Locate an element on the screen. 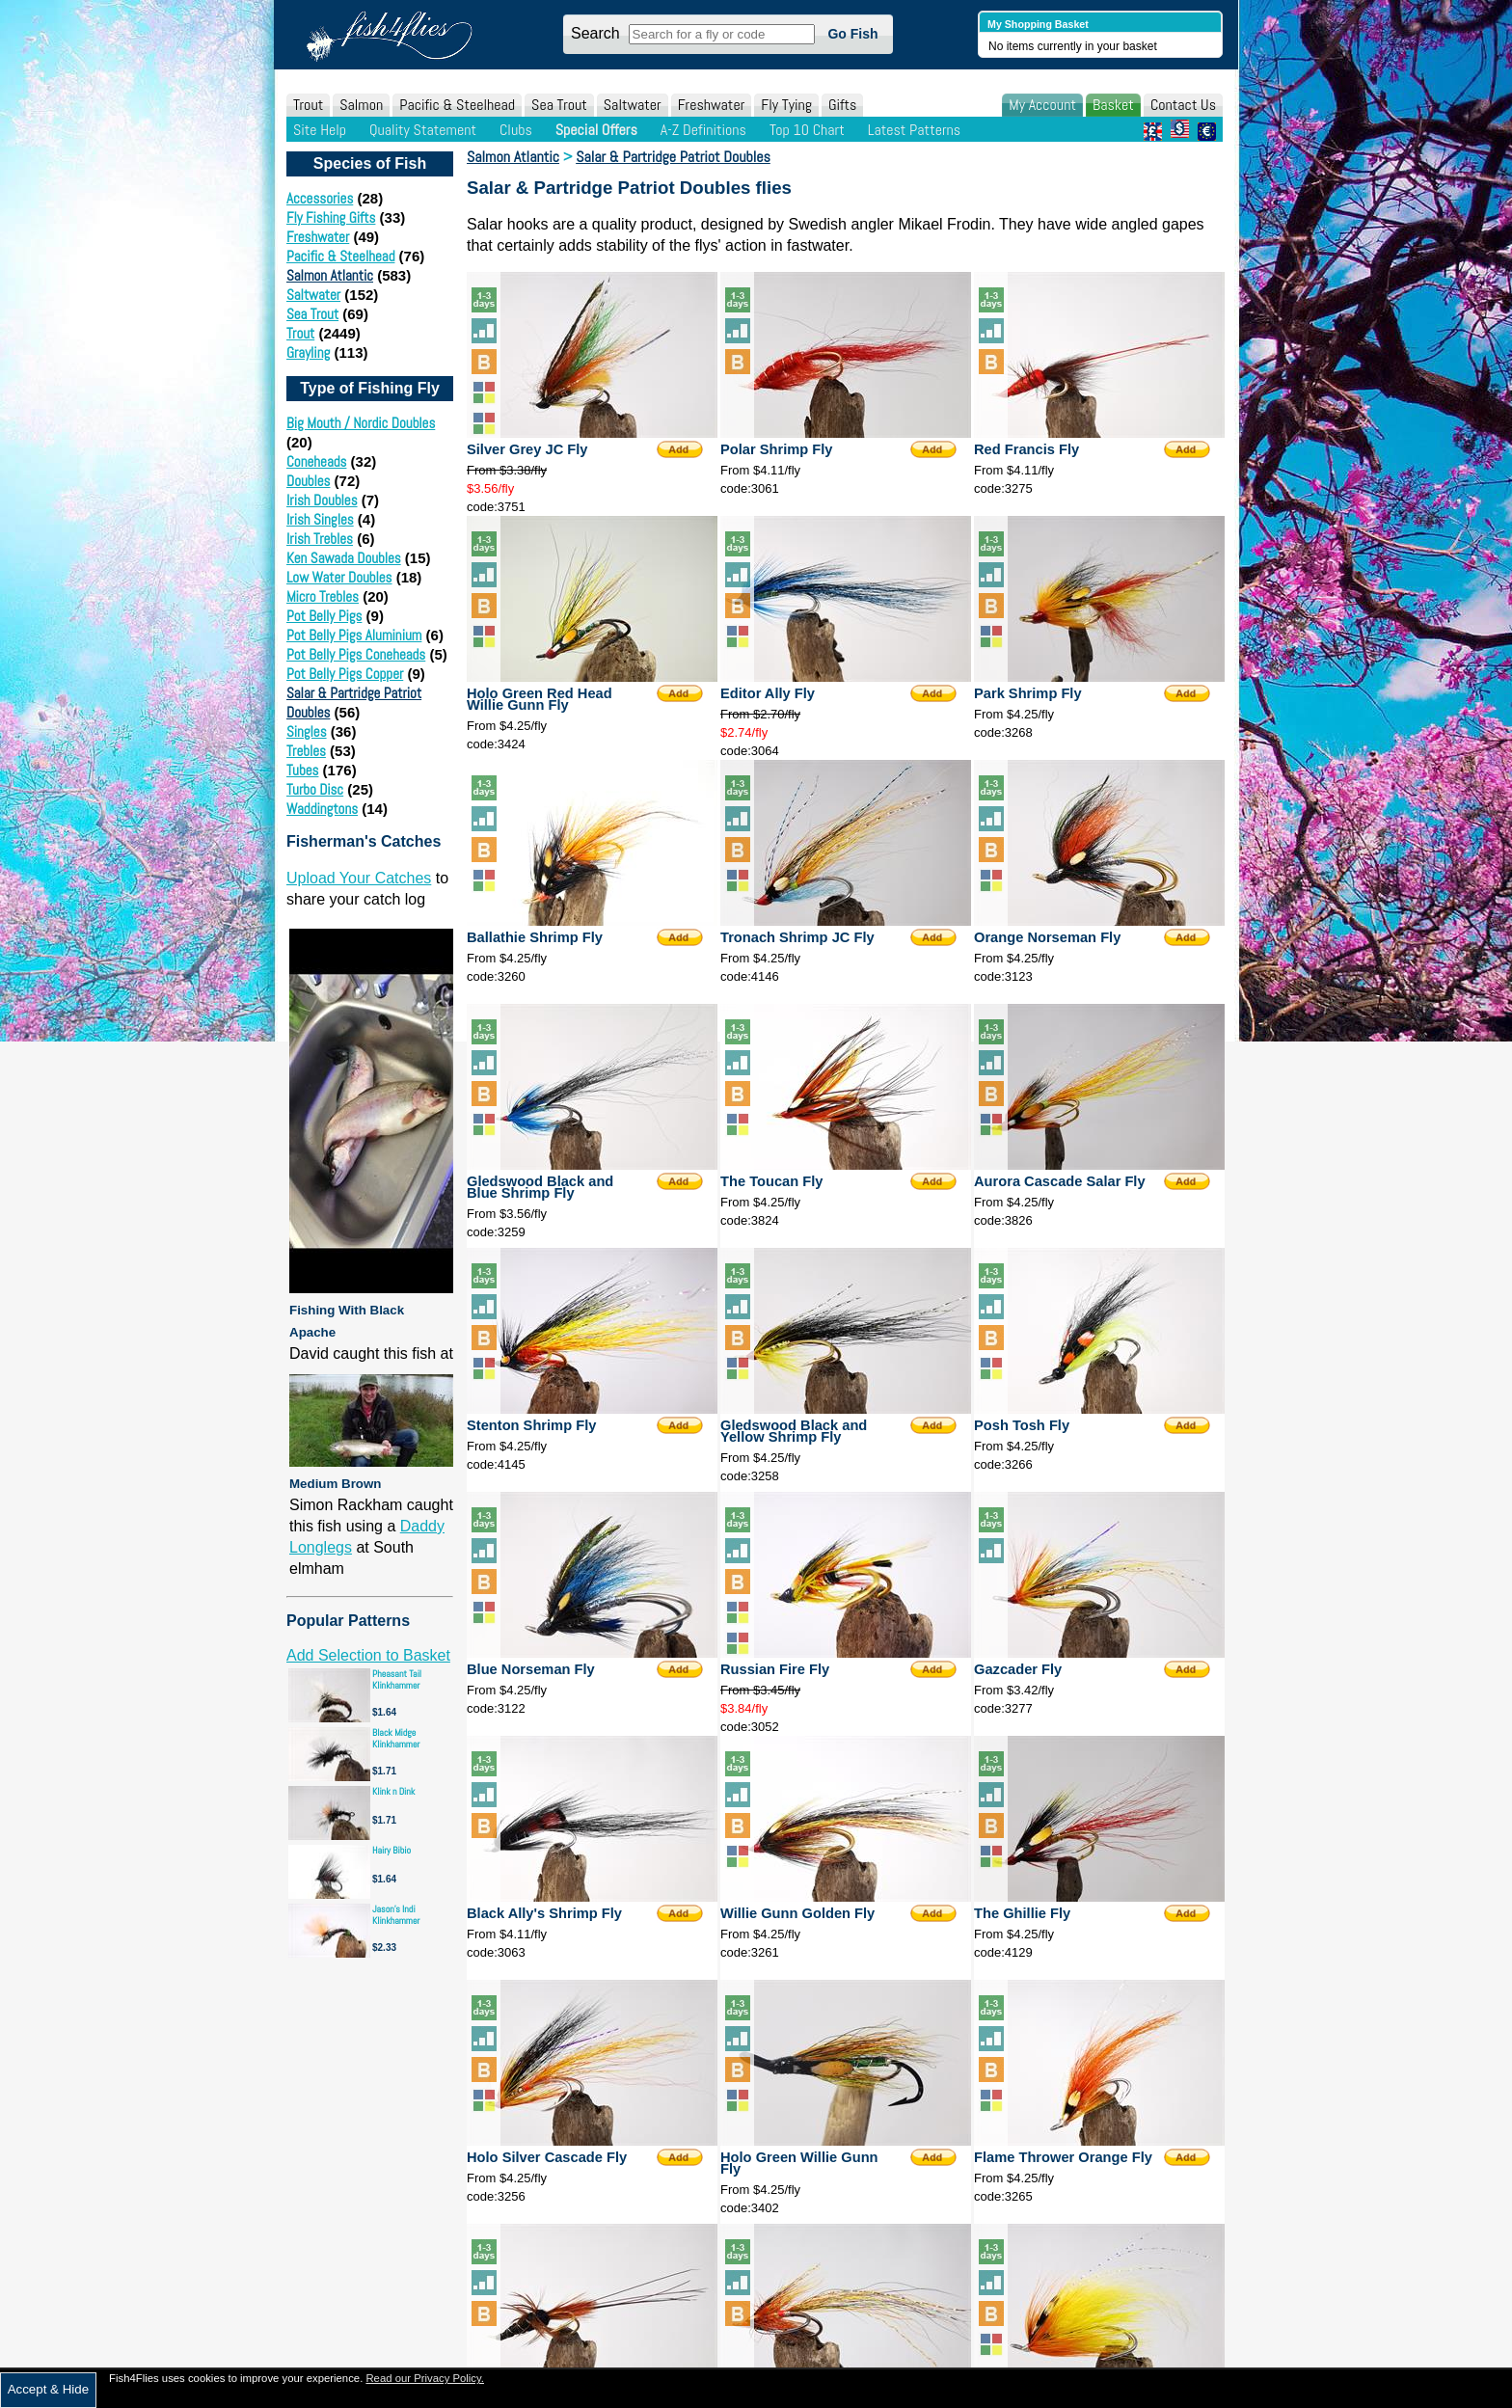 Image resolution: width=1512 pixels, height=2408 pixels. Holo Silver Cascade Fly is located at coordinates (547, 2157).